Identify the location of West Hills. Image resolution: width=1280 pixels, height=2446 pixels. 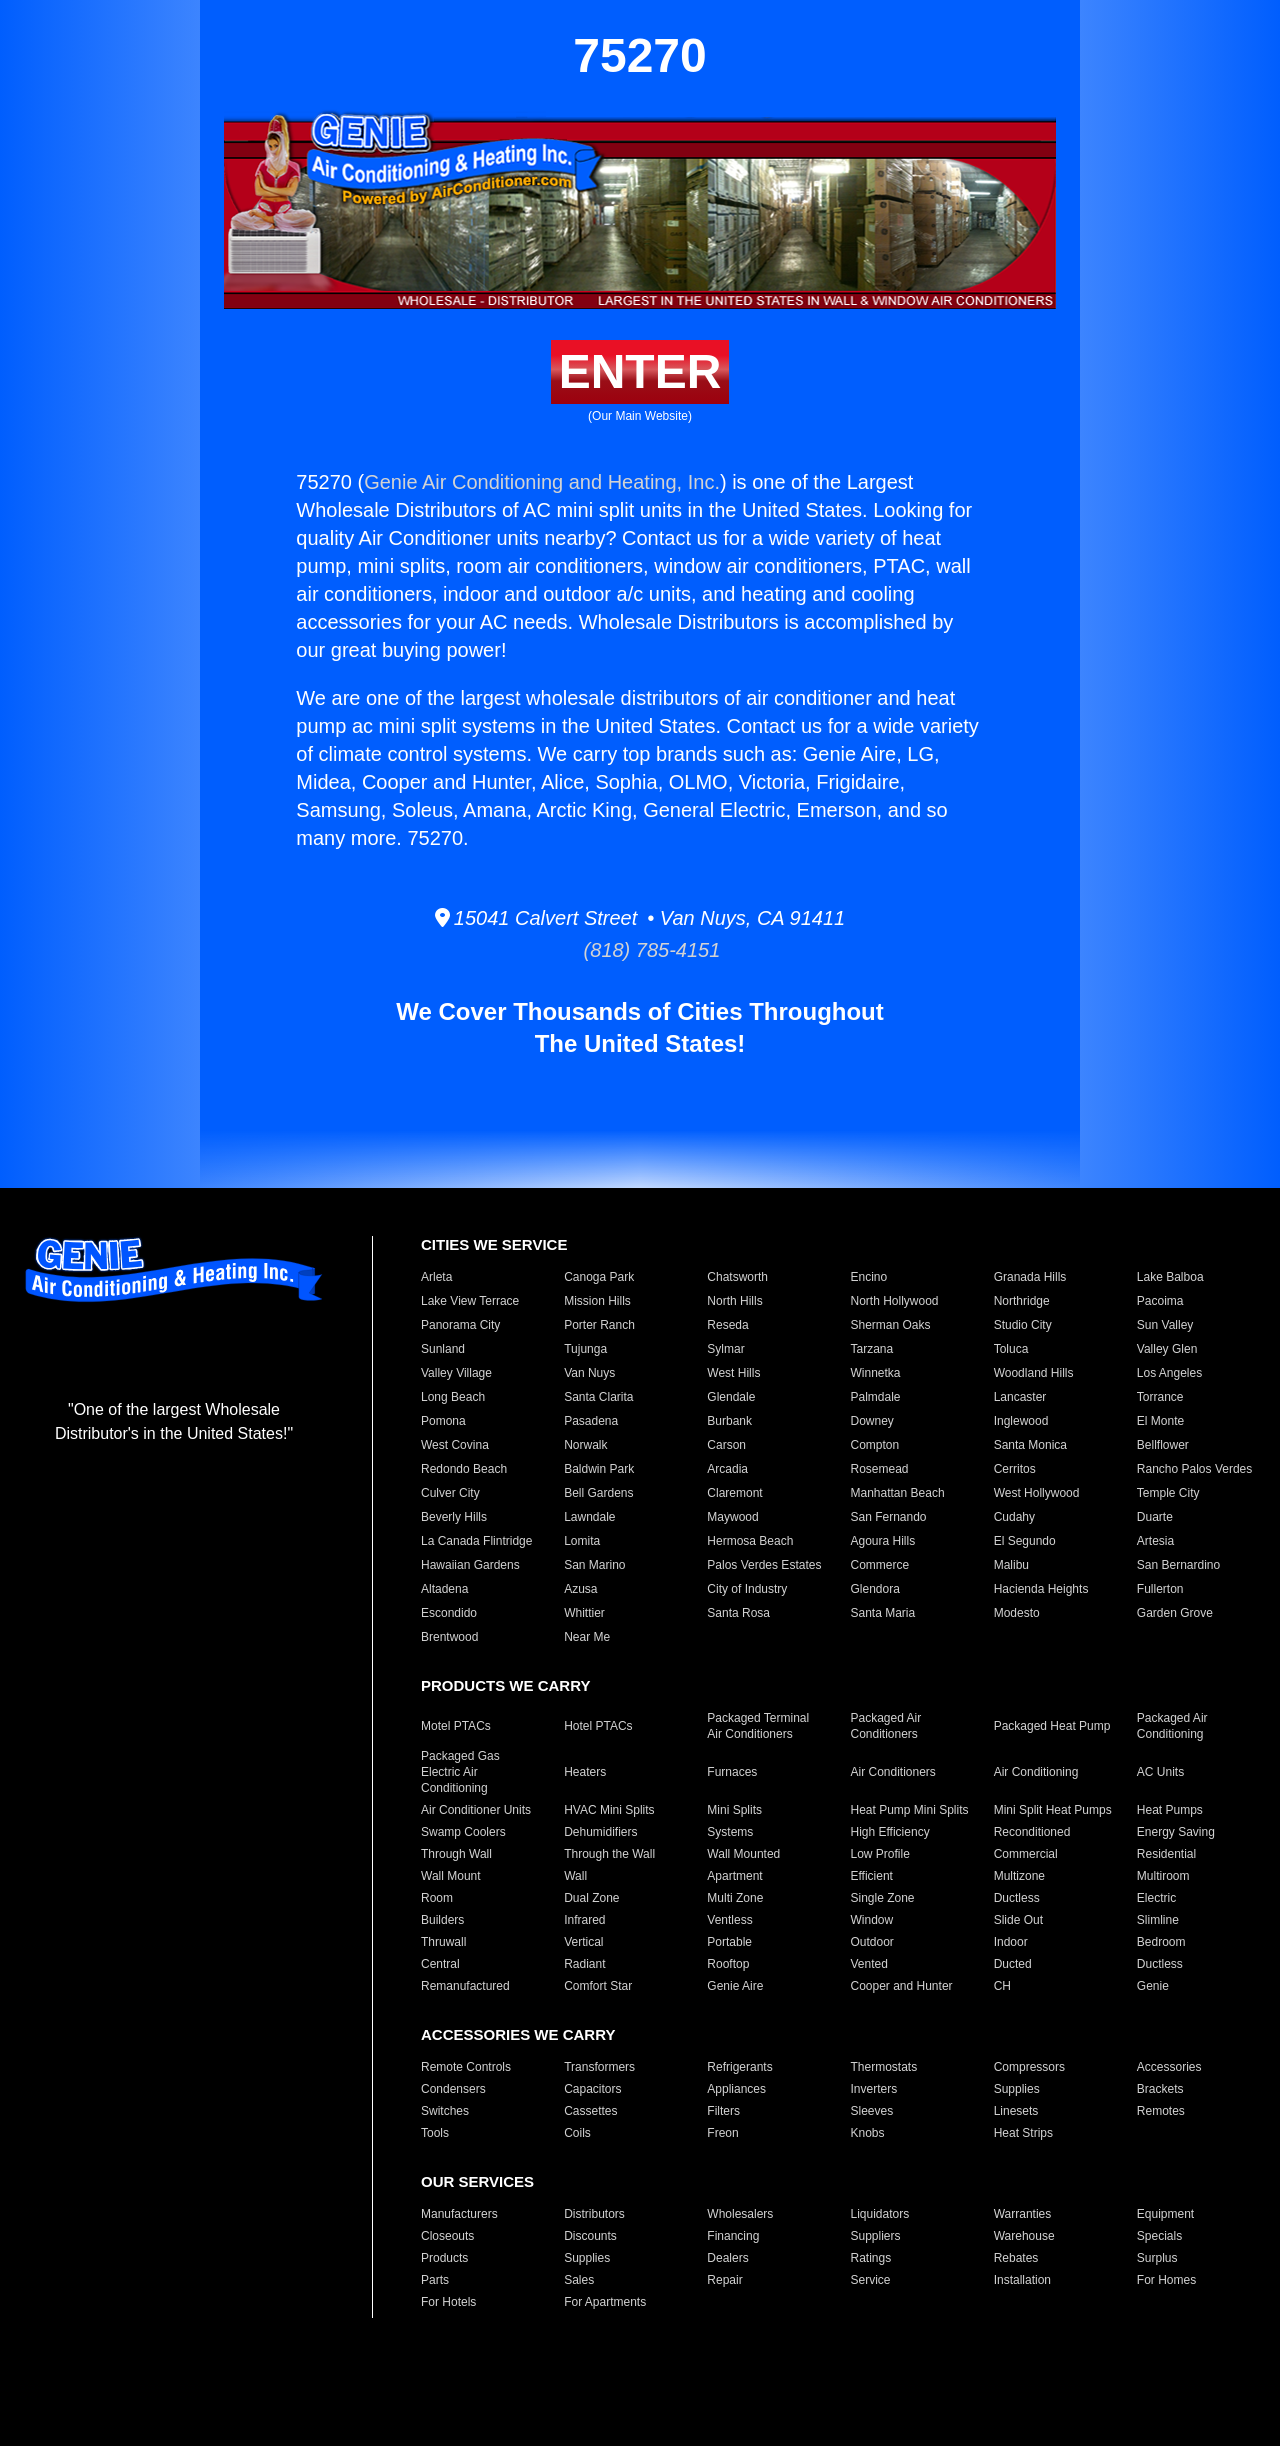
(733, 1373).